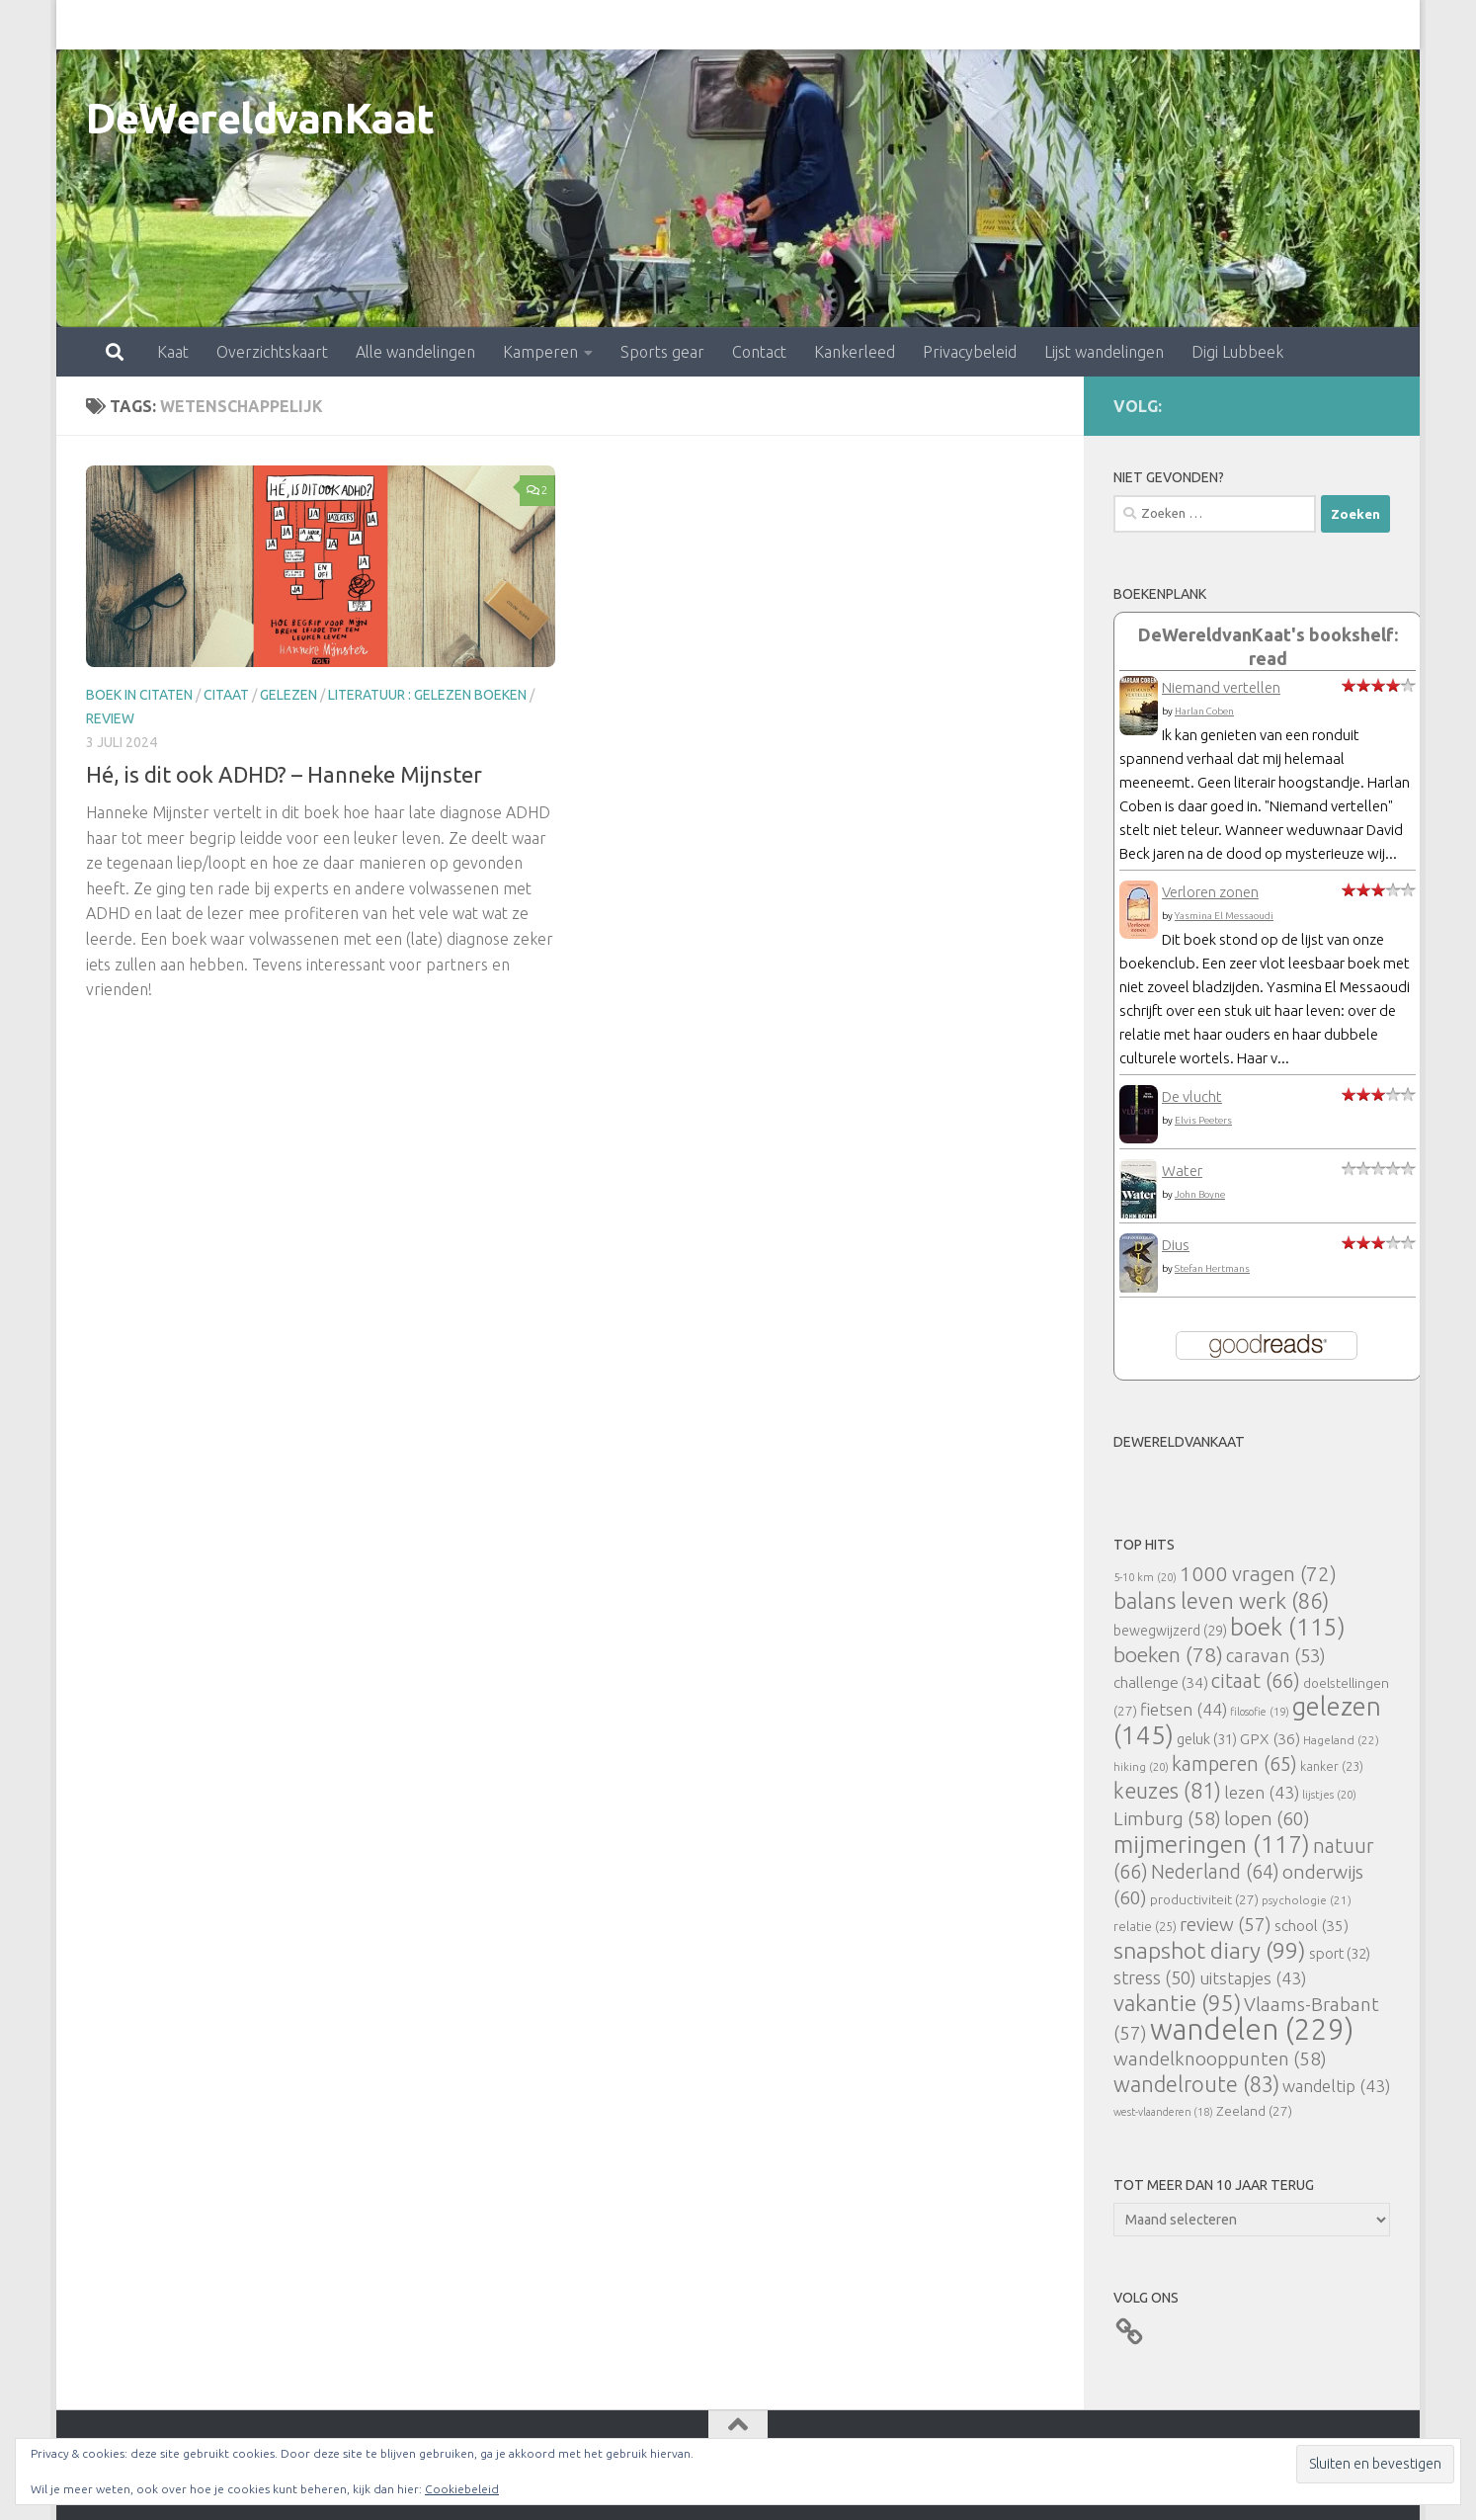 The image size is (1476, 2520). Describe the element at coordinates (453, 25) in the screenshot. I see `Kamperen` at that location.